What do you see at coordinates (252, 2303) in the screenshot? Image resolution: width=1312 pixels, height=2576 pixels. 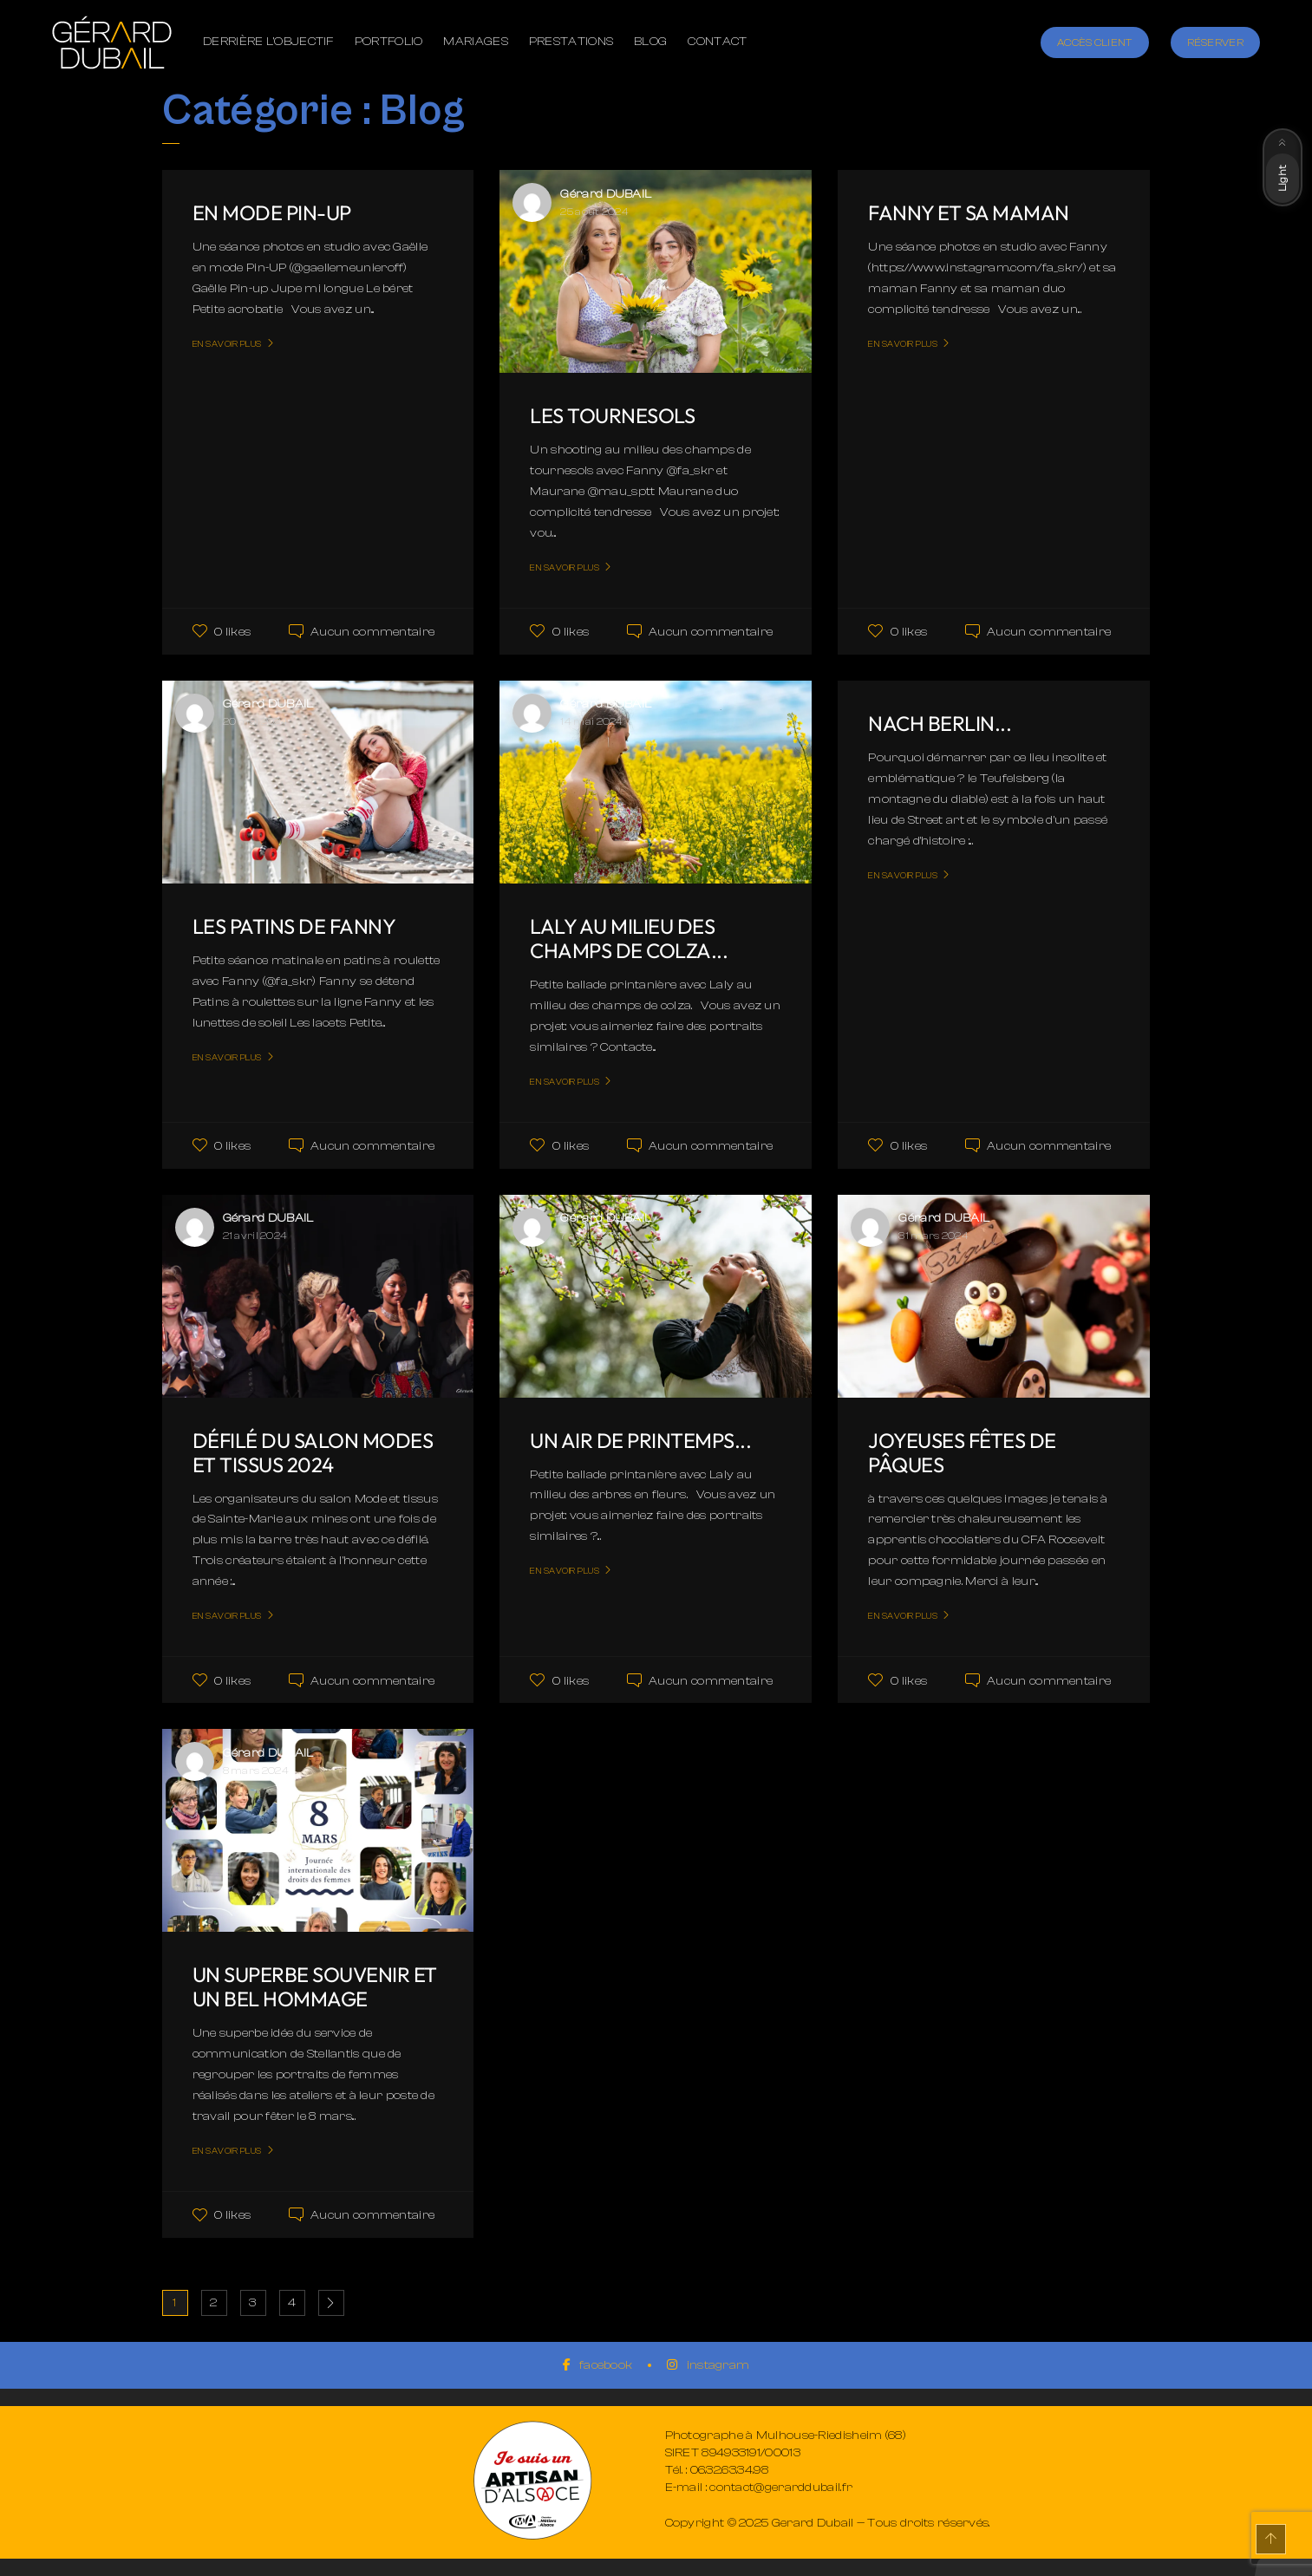 I see `3 [Page 3]` at bounding box center [252, 2303].